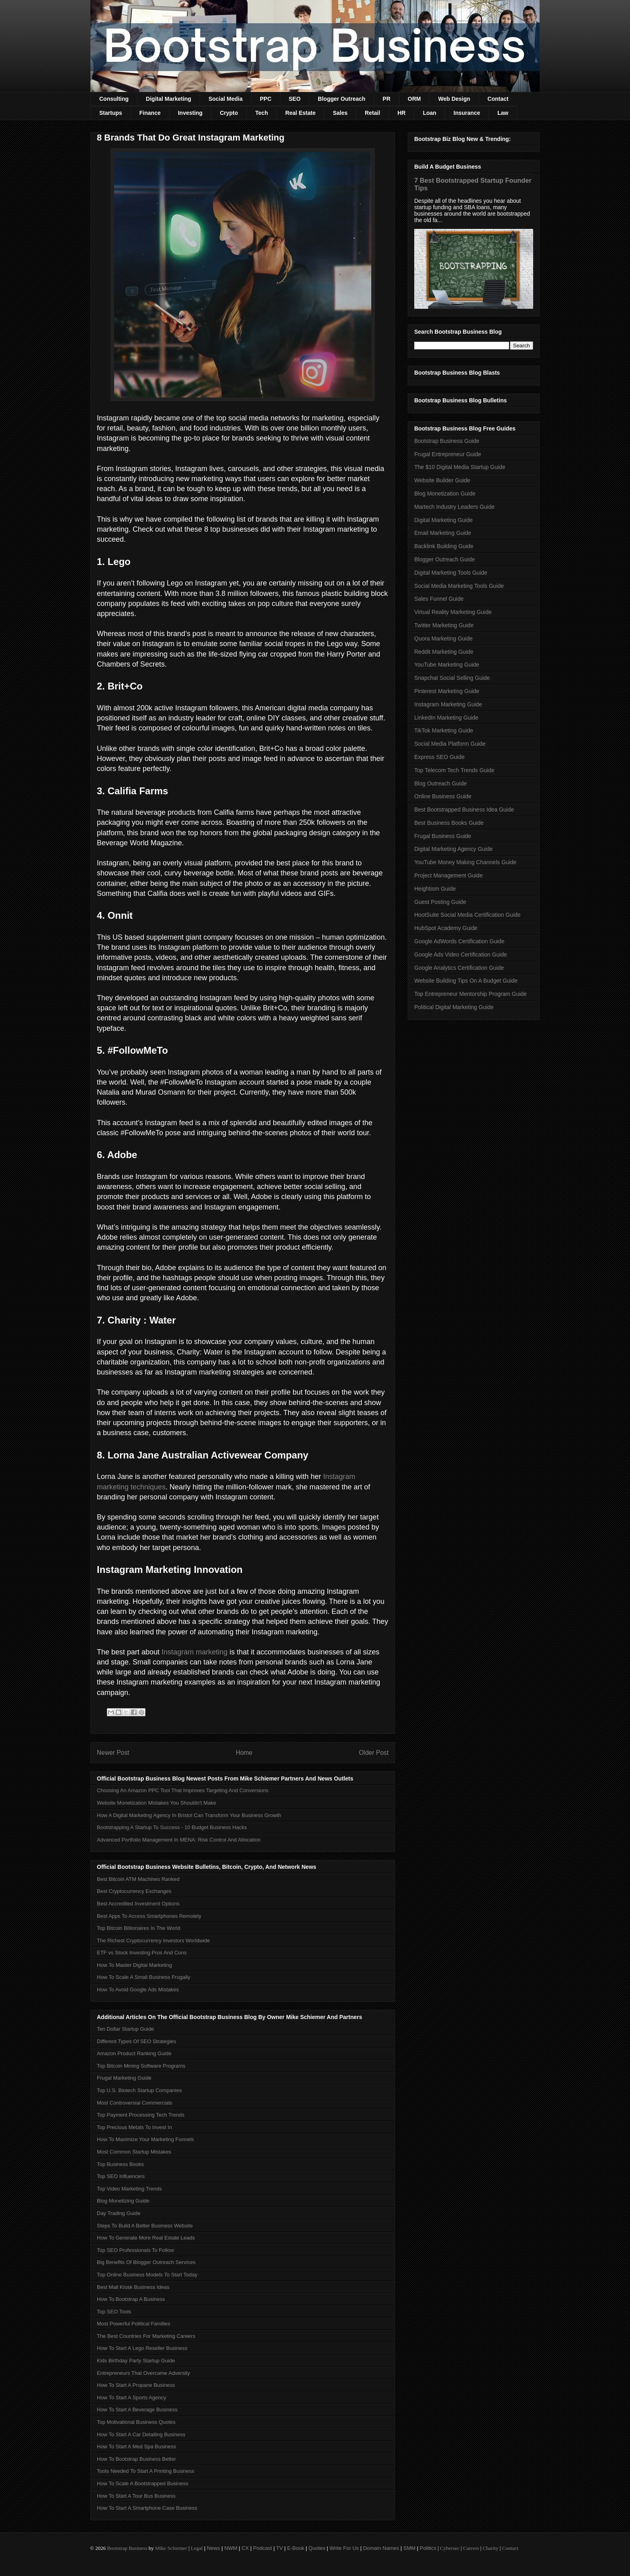  What do you see at coordinates (344, 2548) in the screenshot?
I see `Write For Us` at bounding box center [344, 2548].